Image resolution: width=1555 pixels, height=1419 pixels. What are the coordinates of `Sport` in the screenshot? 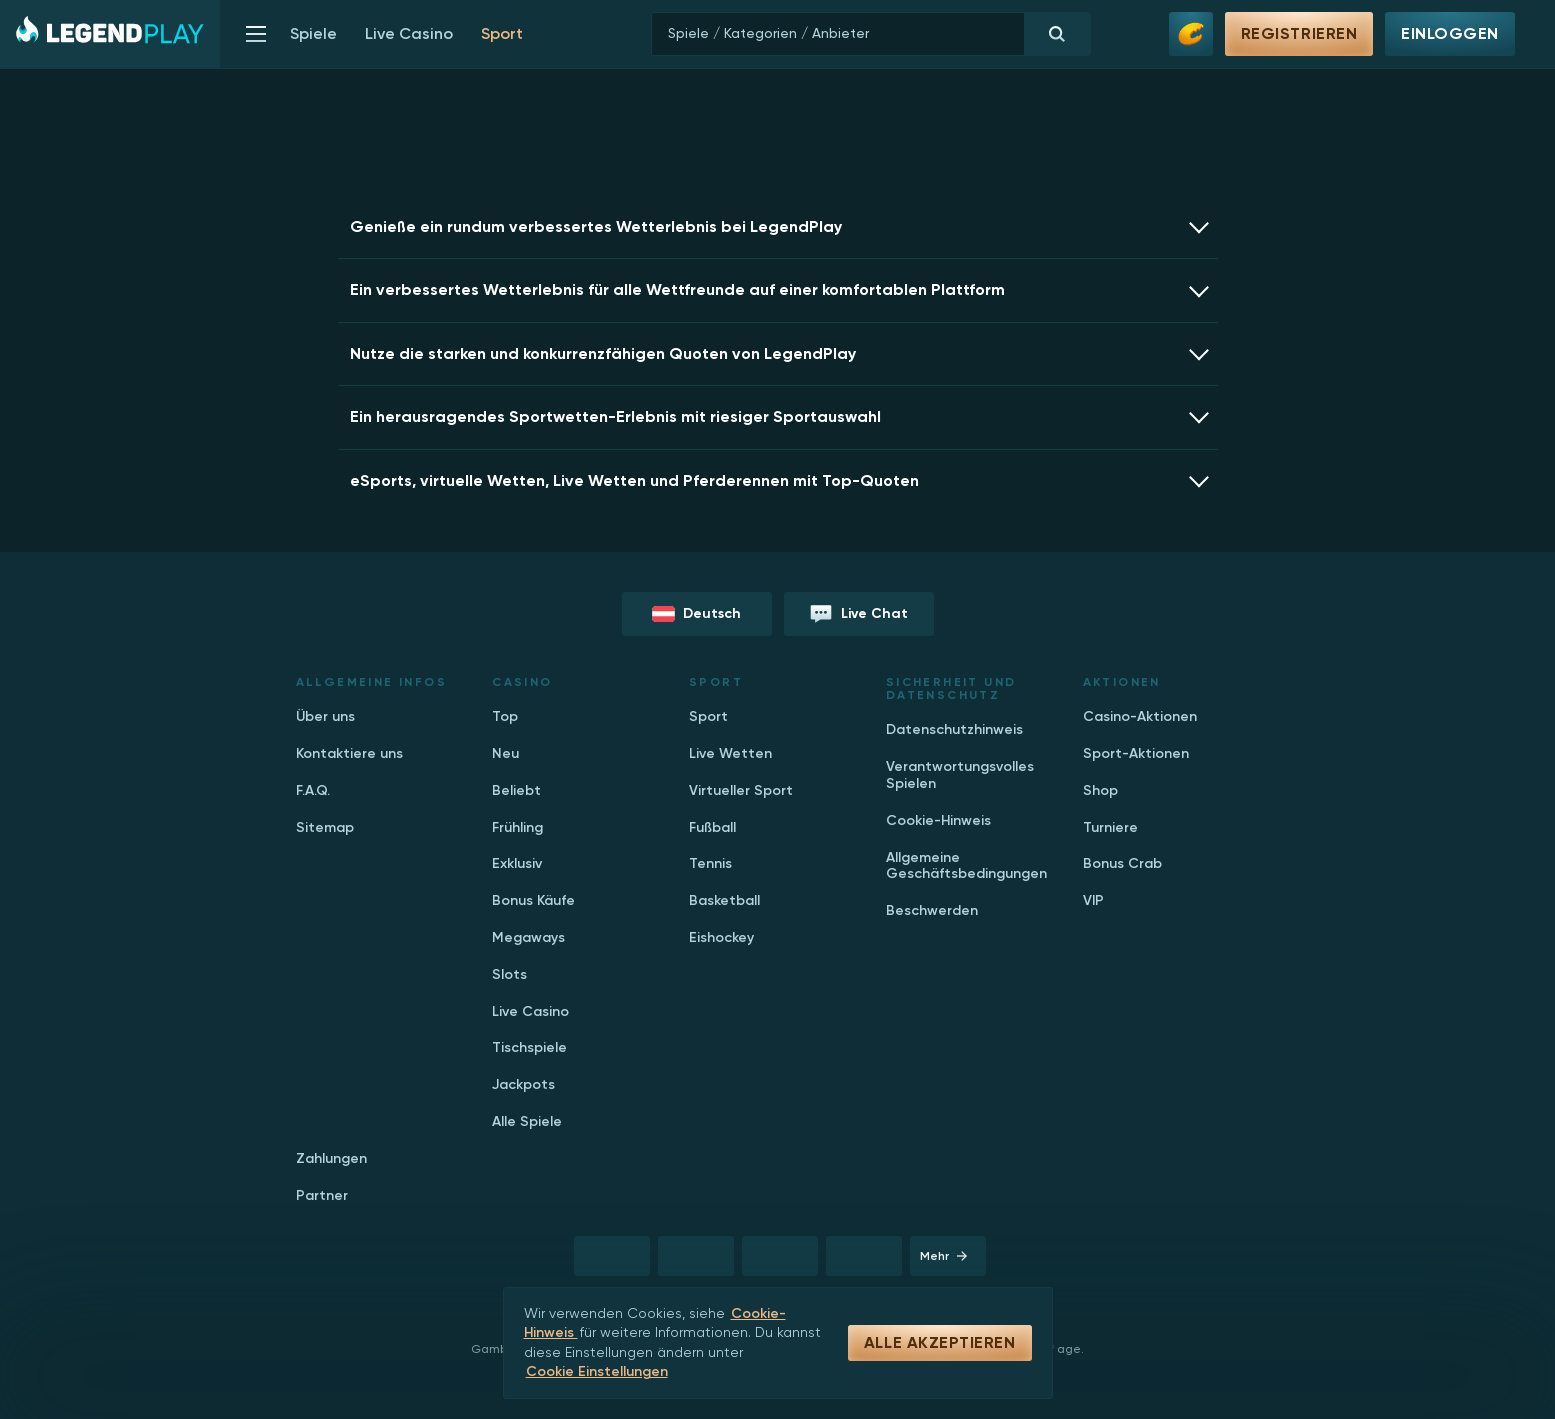 It's located at (708, 716).